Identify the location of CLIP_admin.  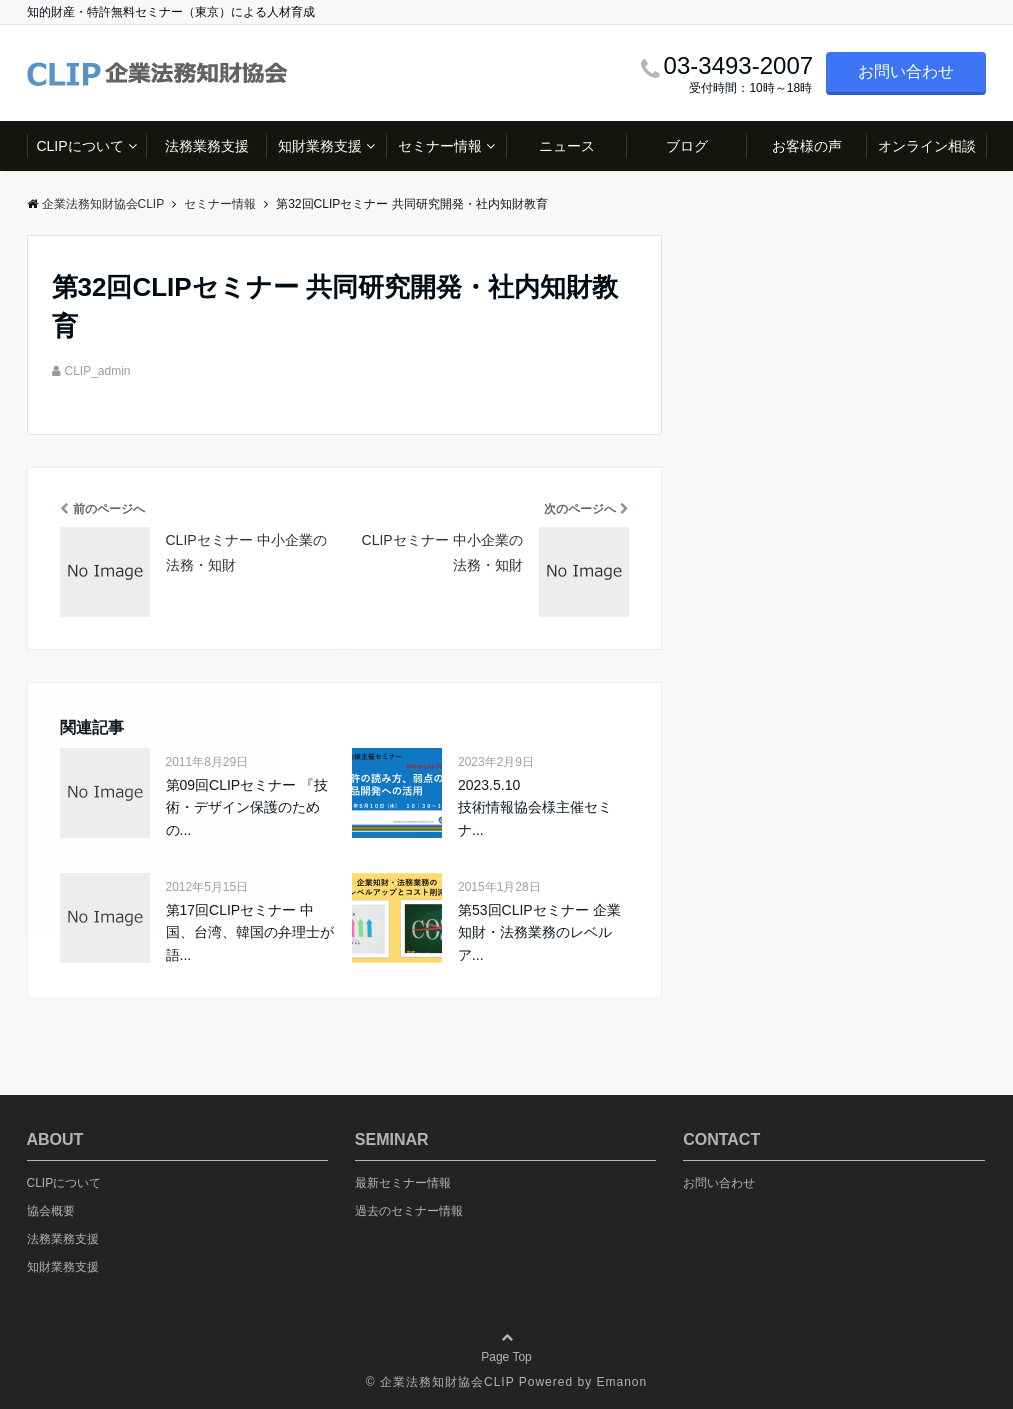
(98, 371).